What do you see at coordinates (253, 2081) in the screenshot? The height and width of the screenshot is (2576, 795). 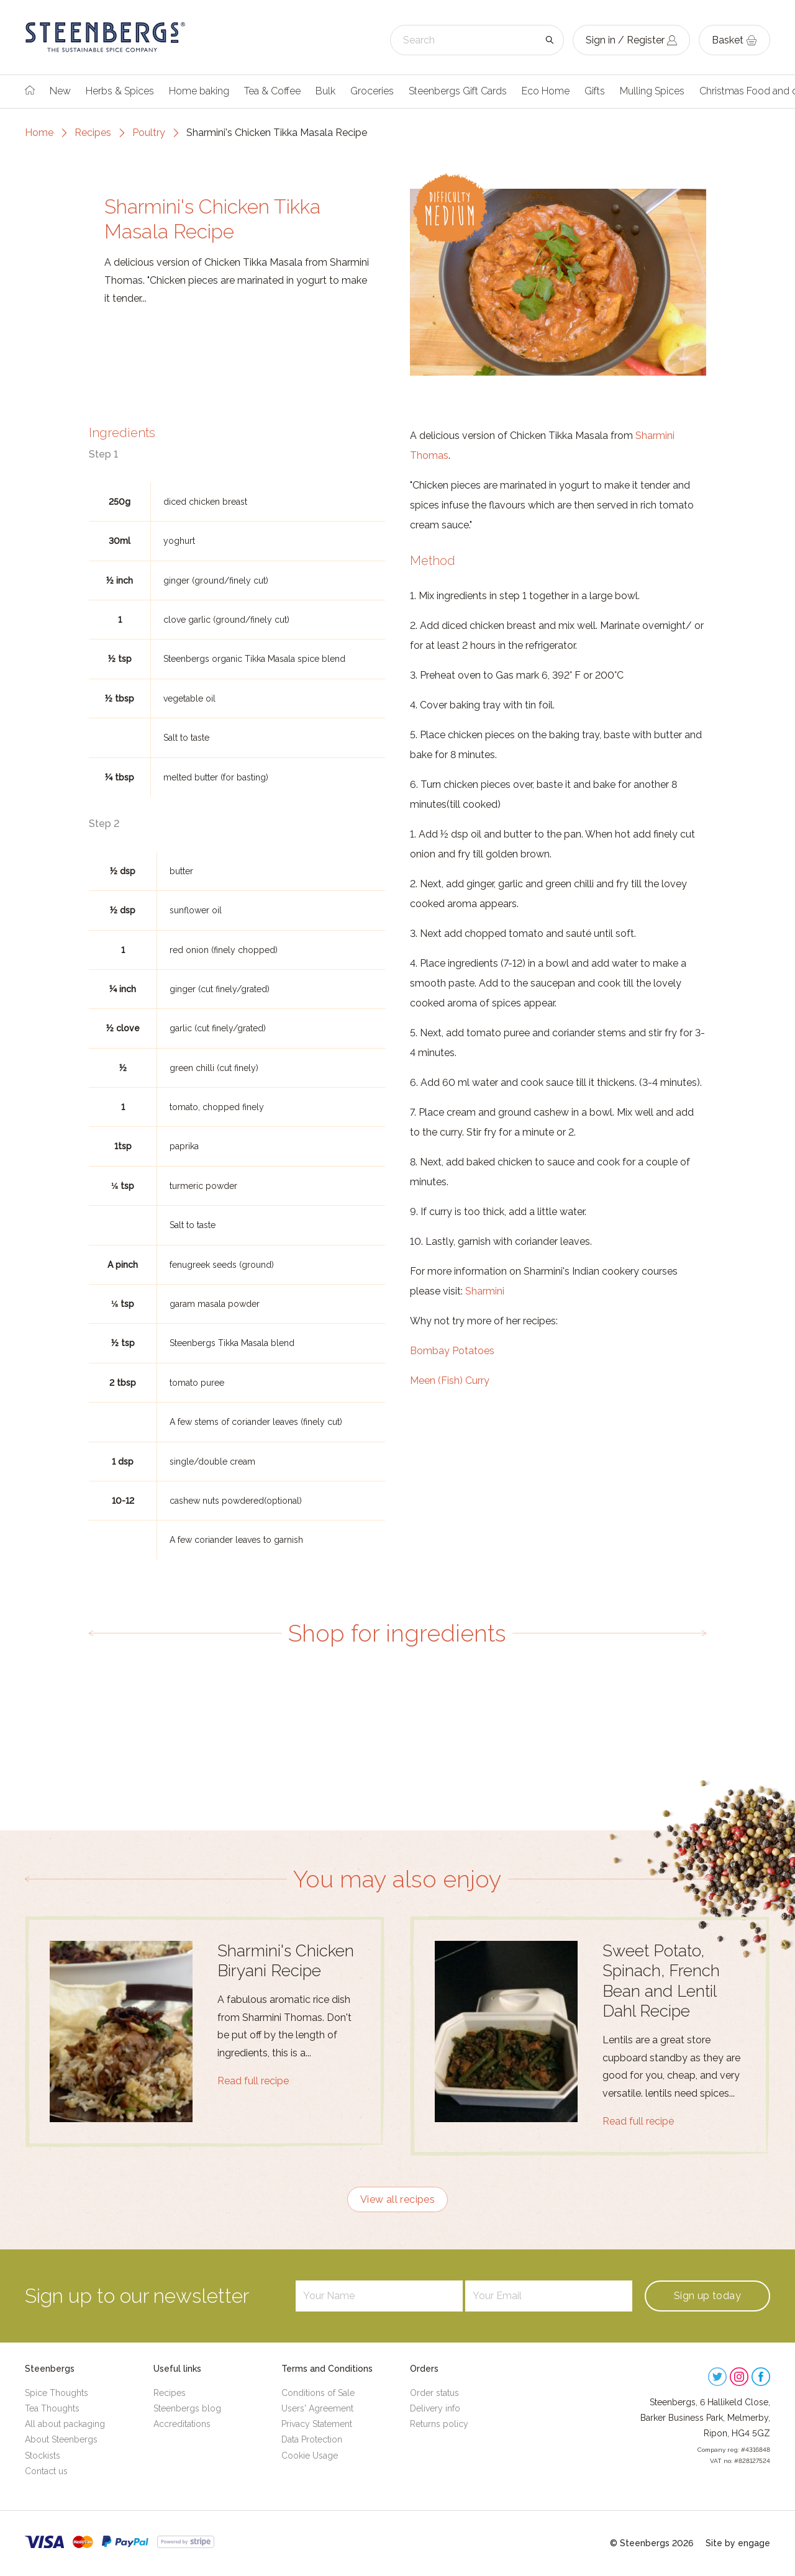 I see `Read full recipe` at bounding box center [253, 2081].